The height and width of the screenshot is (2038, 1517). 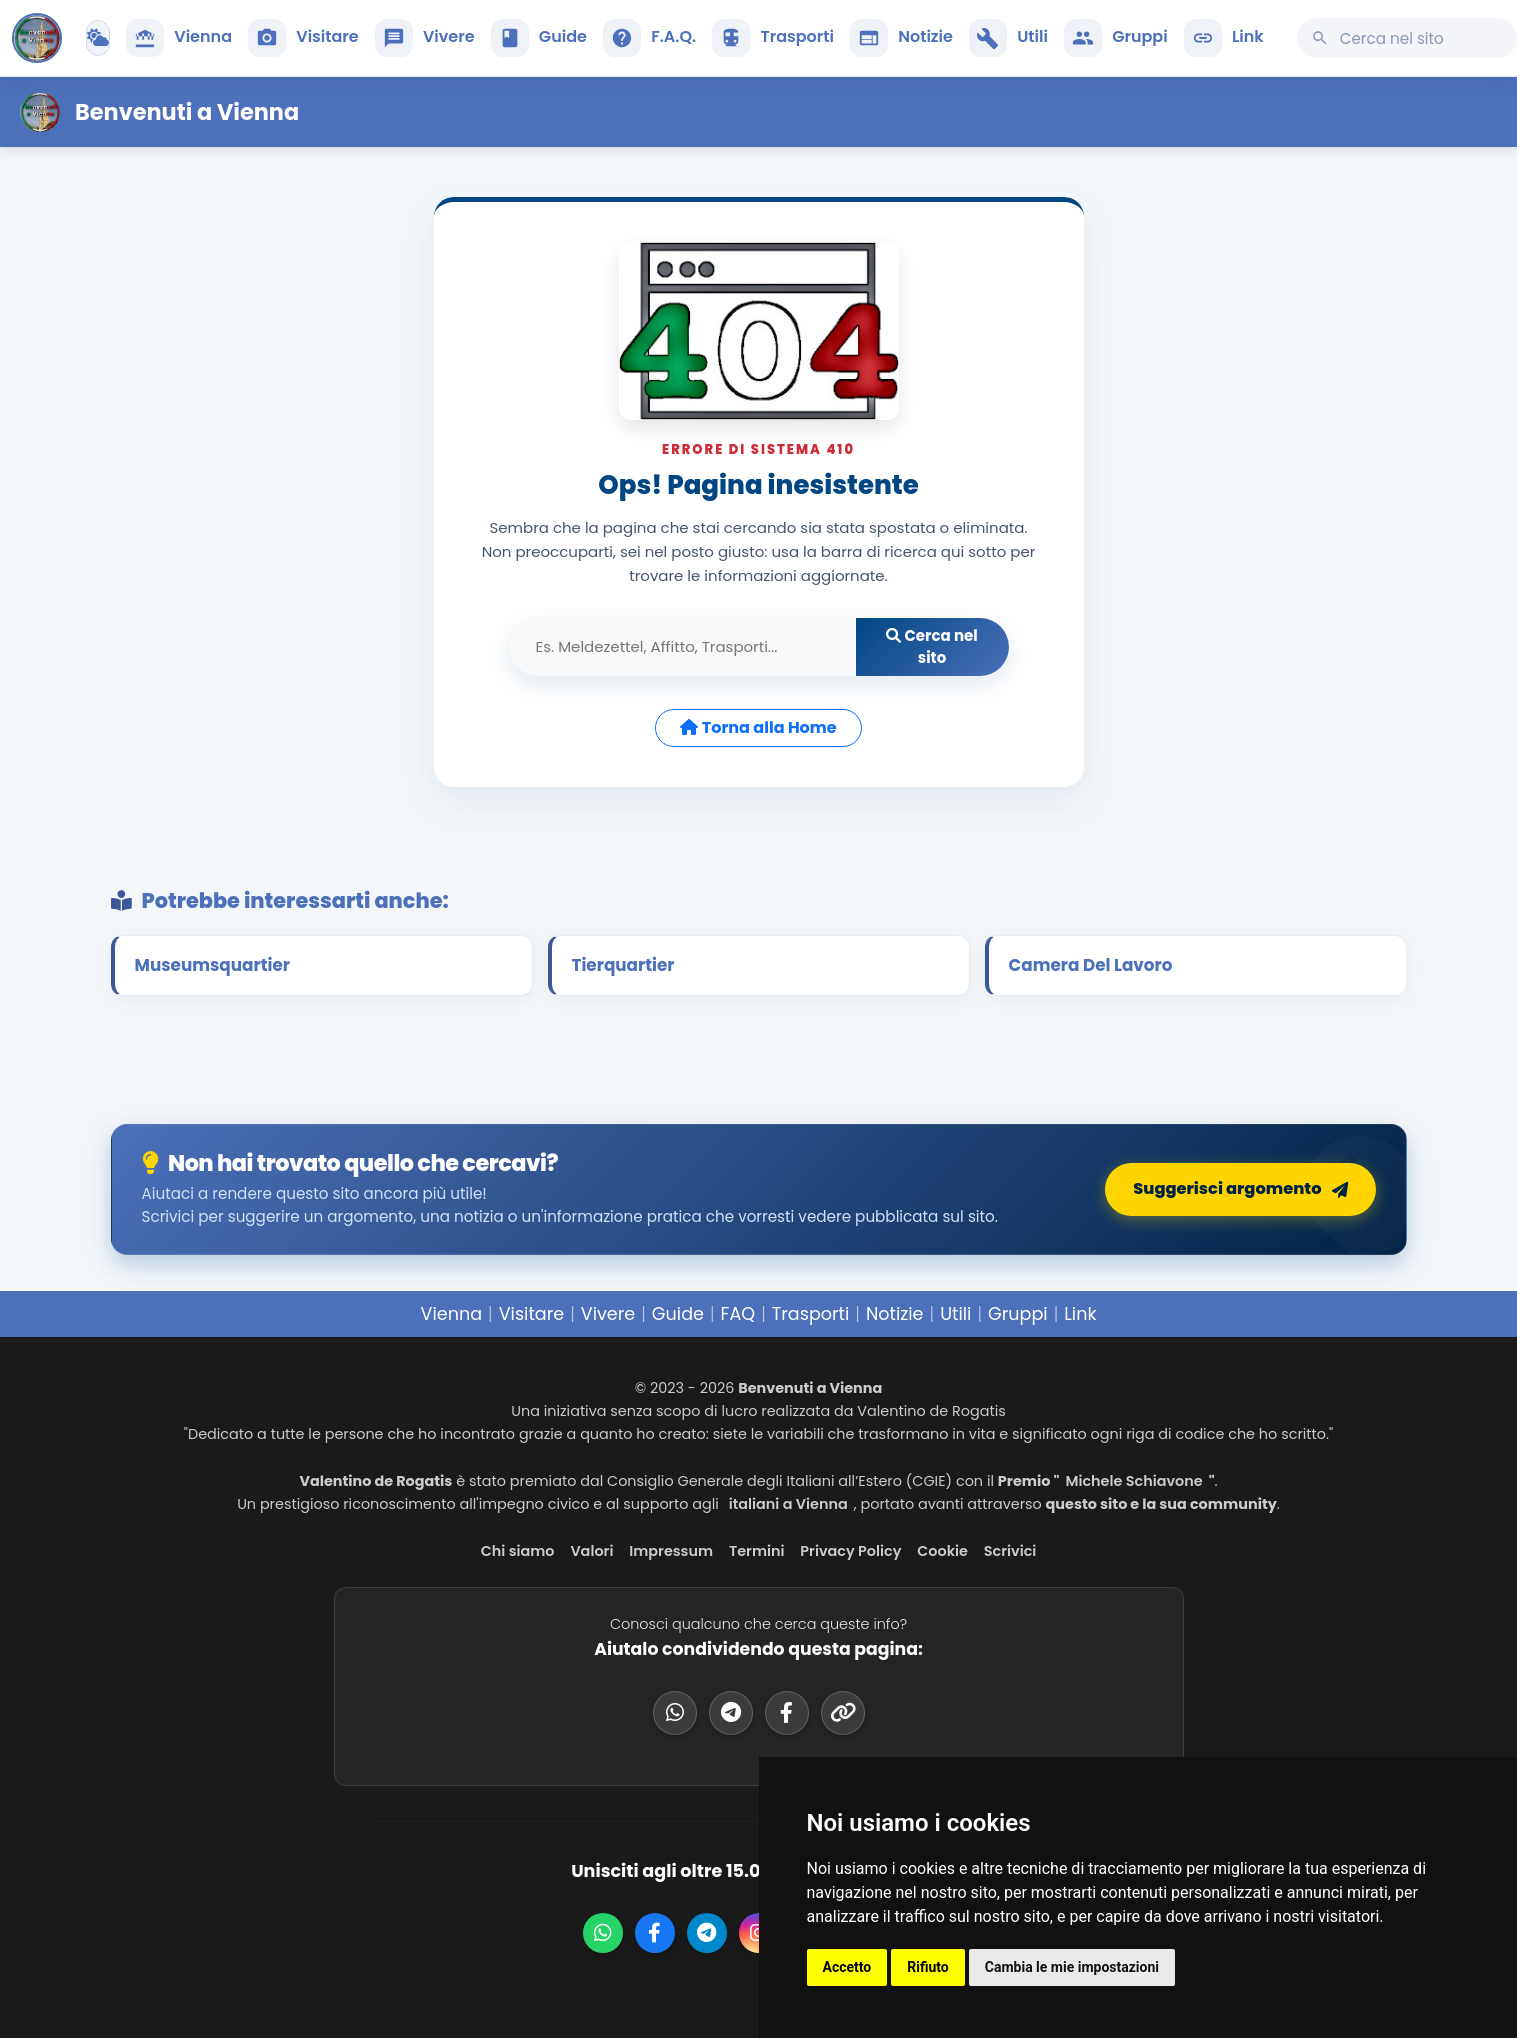 What do you see at coordinates (942, 1551) in the screenshot?
I see `Cookie` at bounding box center [942, 1551].